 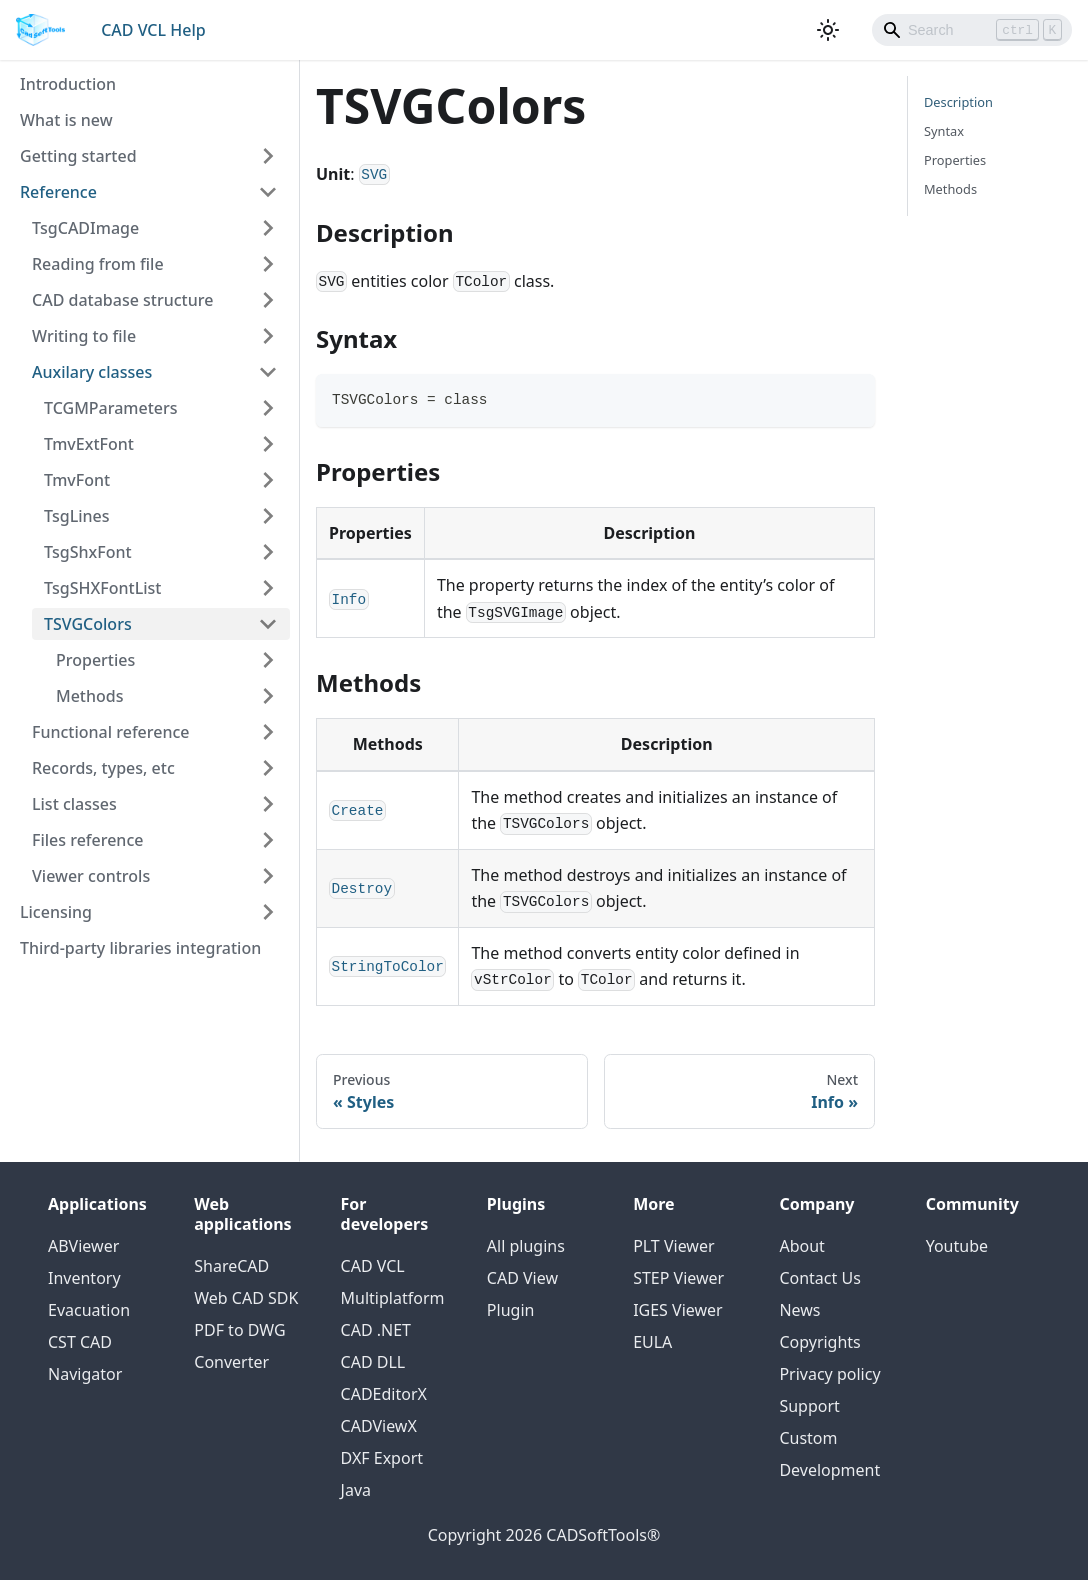 What do you see at coordinates (268, 408) in the screenshot?
I see `[Toggle the collapsible sidebar category 'TCGMParameters']` at bounding box center [268, 408].